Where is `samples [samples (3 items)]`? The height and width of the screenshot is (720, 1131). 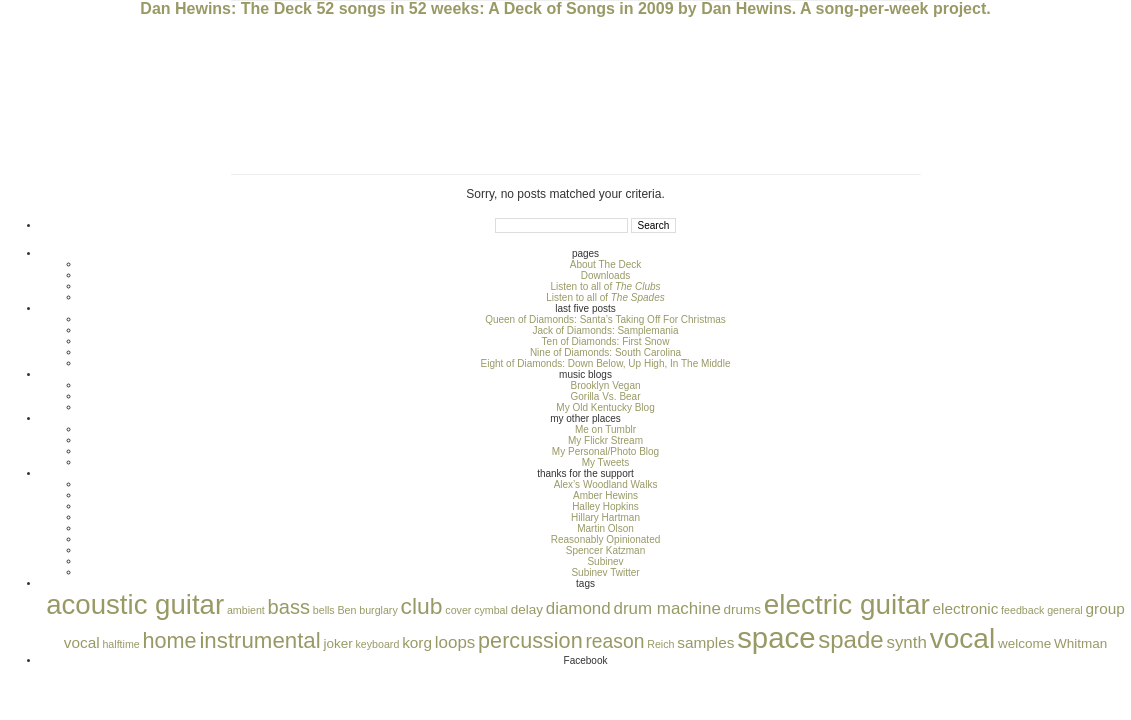
samples [samples (3 items)] is located at coordinates (705, 642).